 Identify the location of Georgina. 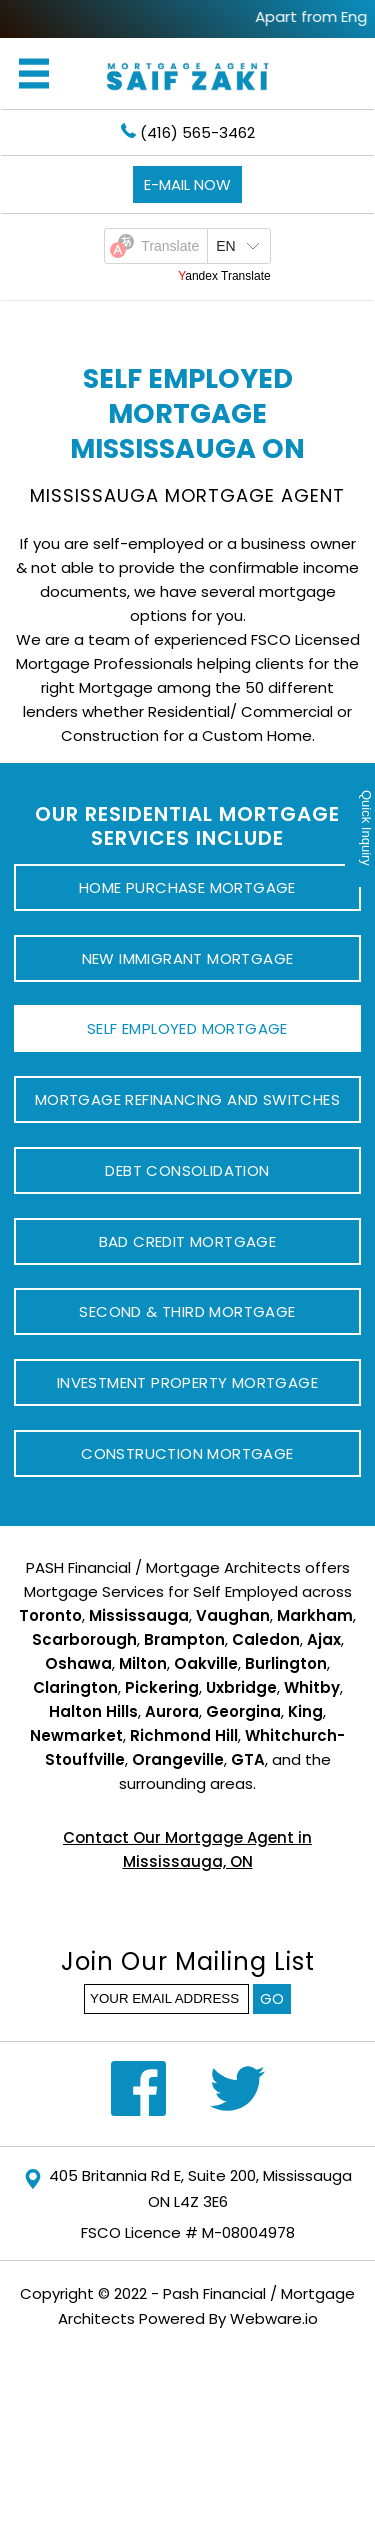
(243, 1711).